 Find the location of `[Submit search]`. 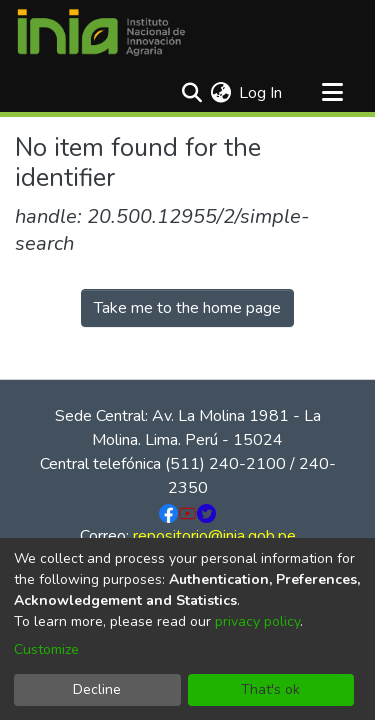

[Submit search] is located at coordinates (191, 93).